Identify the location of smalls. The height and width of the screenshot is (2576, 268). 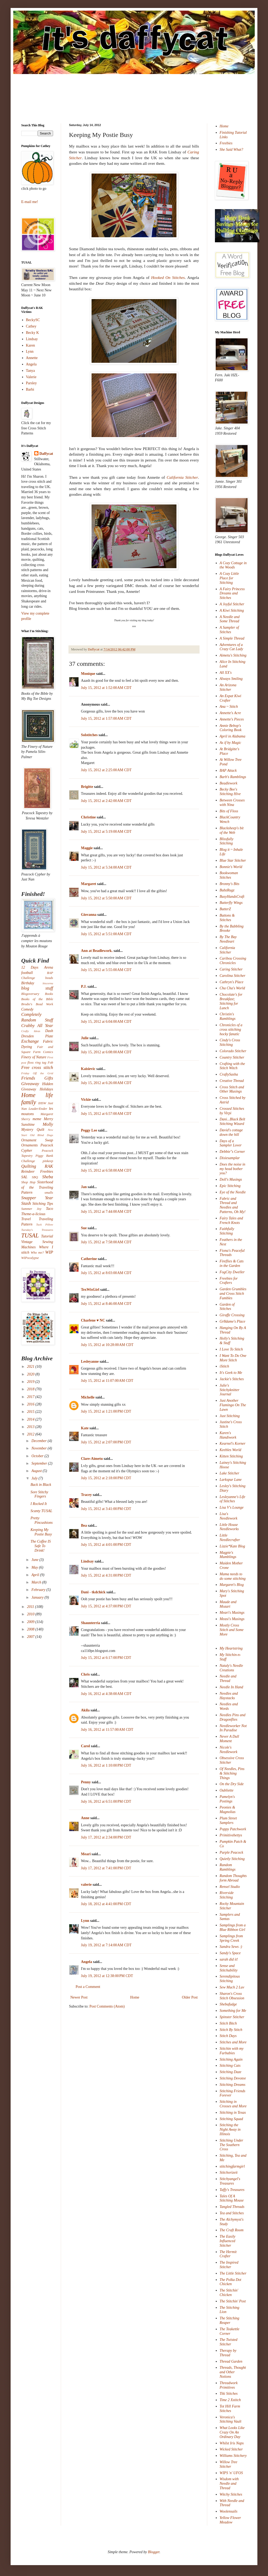
(49, 1192).